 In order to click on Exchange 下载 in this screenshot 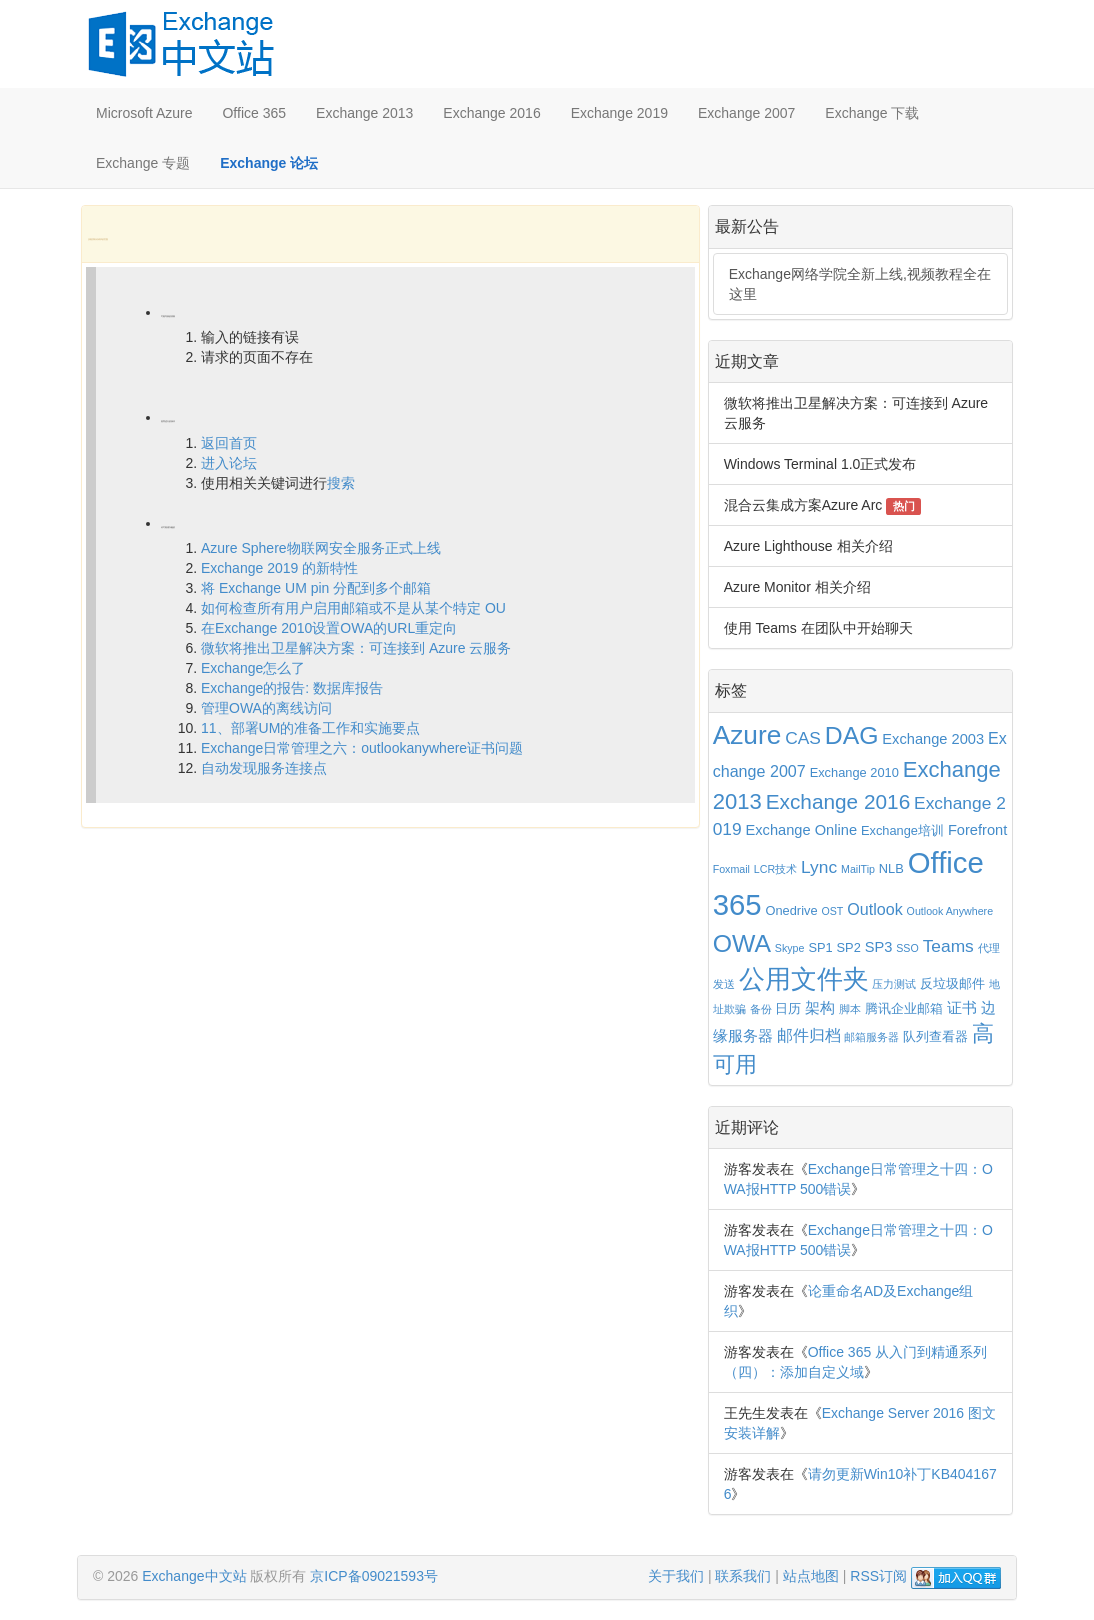, I will do `click(872, 113)`.